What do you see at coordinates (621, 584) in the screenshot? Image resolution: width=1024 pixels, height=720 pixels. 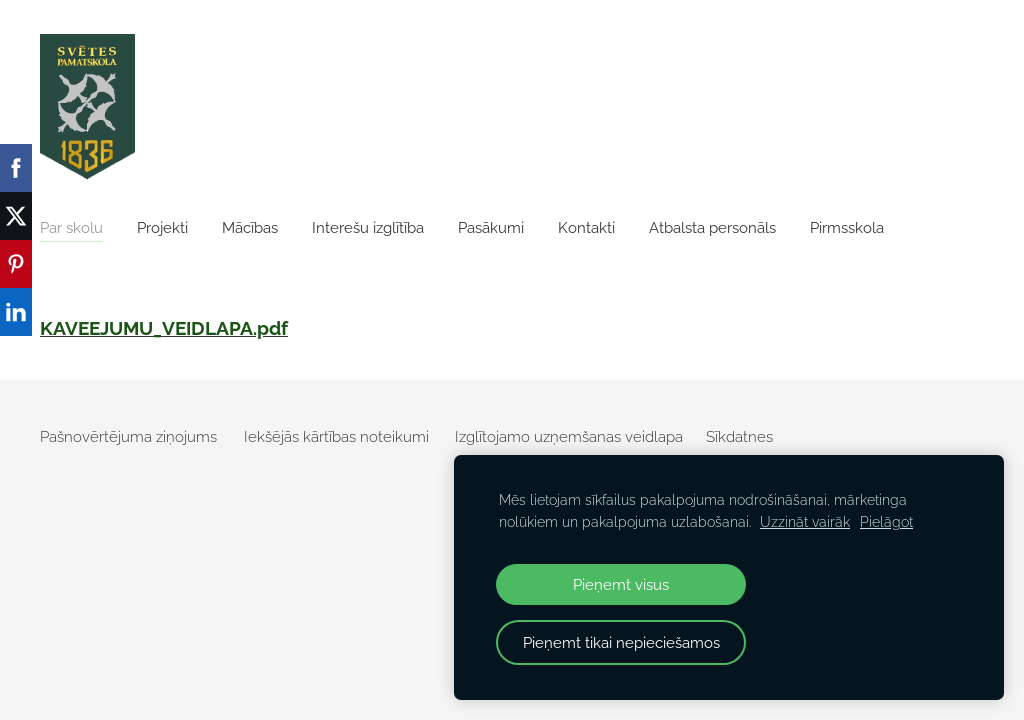 I see `Pieņemt visus` at bounding box center [621, 584].